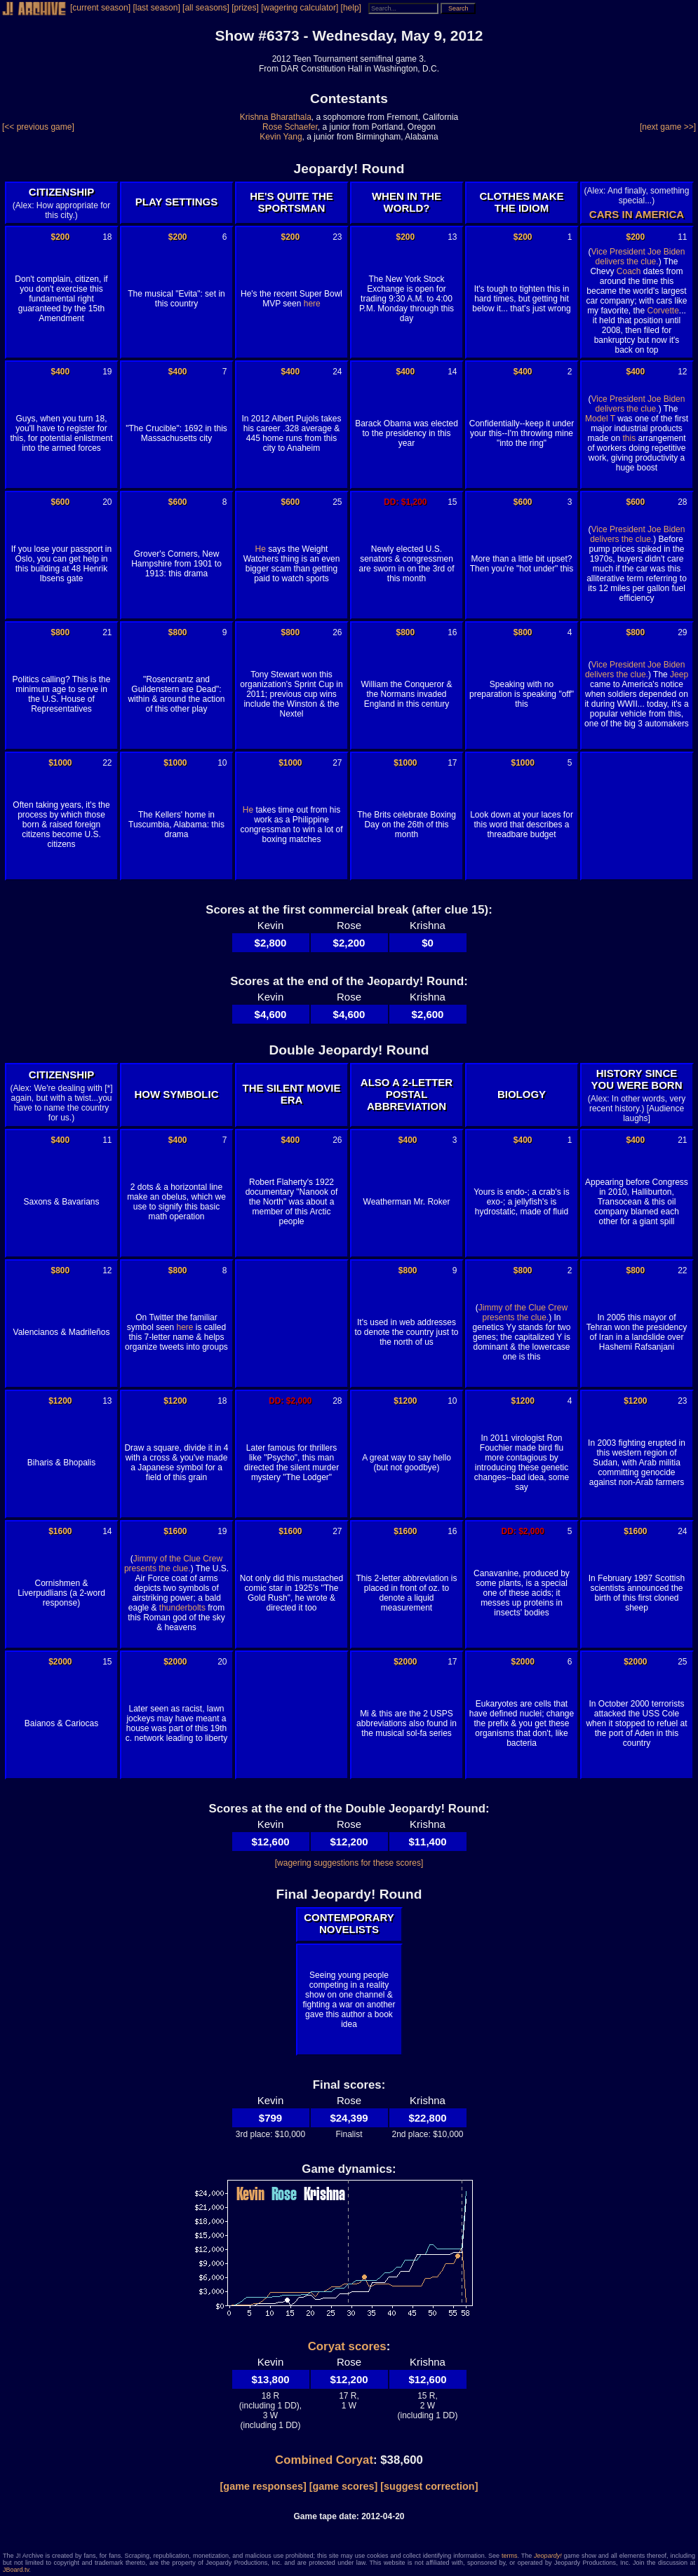 The image size is (698, 2576). Describe the element at coordinates (636, 214) in the screenshot. I see `CARS IN AMERICA` at that location.